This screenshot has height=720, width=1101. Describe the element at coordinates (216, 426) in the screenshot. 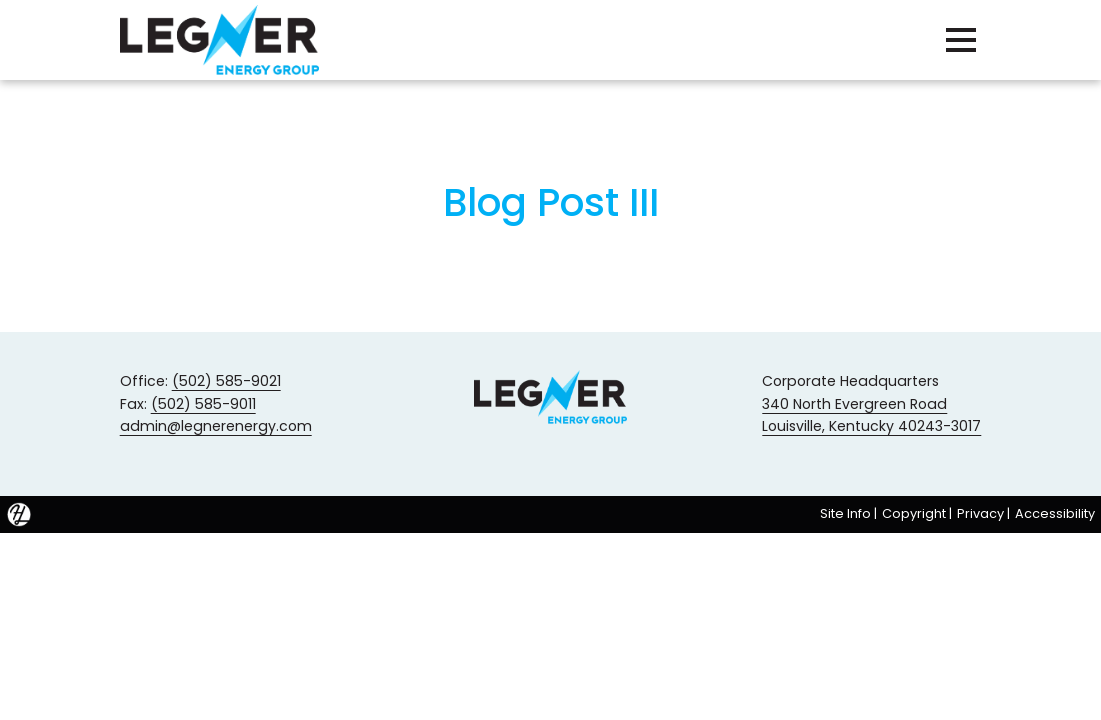

I see `admin@legnerenergy.com` at that location.